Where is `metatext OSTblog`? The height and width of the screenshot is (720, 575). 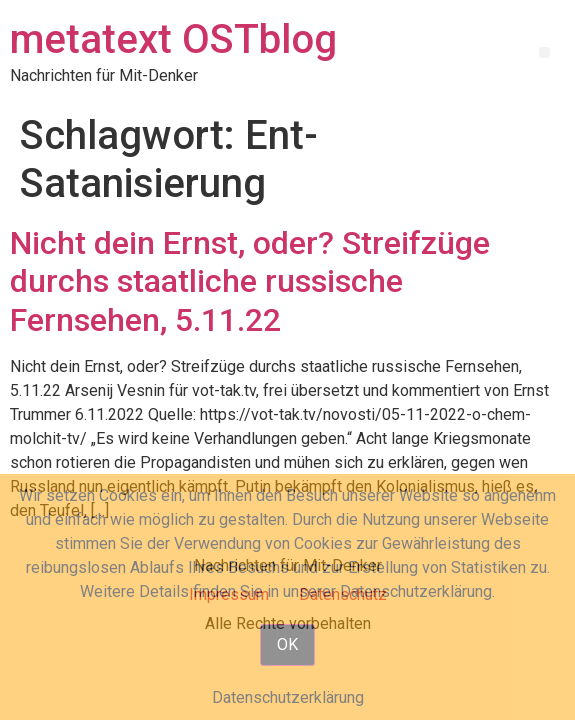 metatext OSTblog is located at coordinates (173, 39).